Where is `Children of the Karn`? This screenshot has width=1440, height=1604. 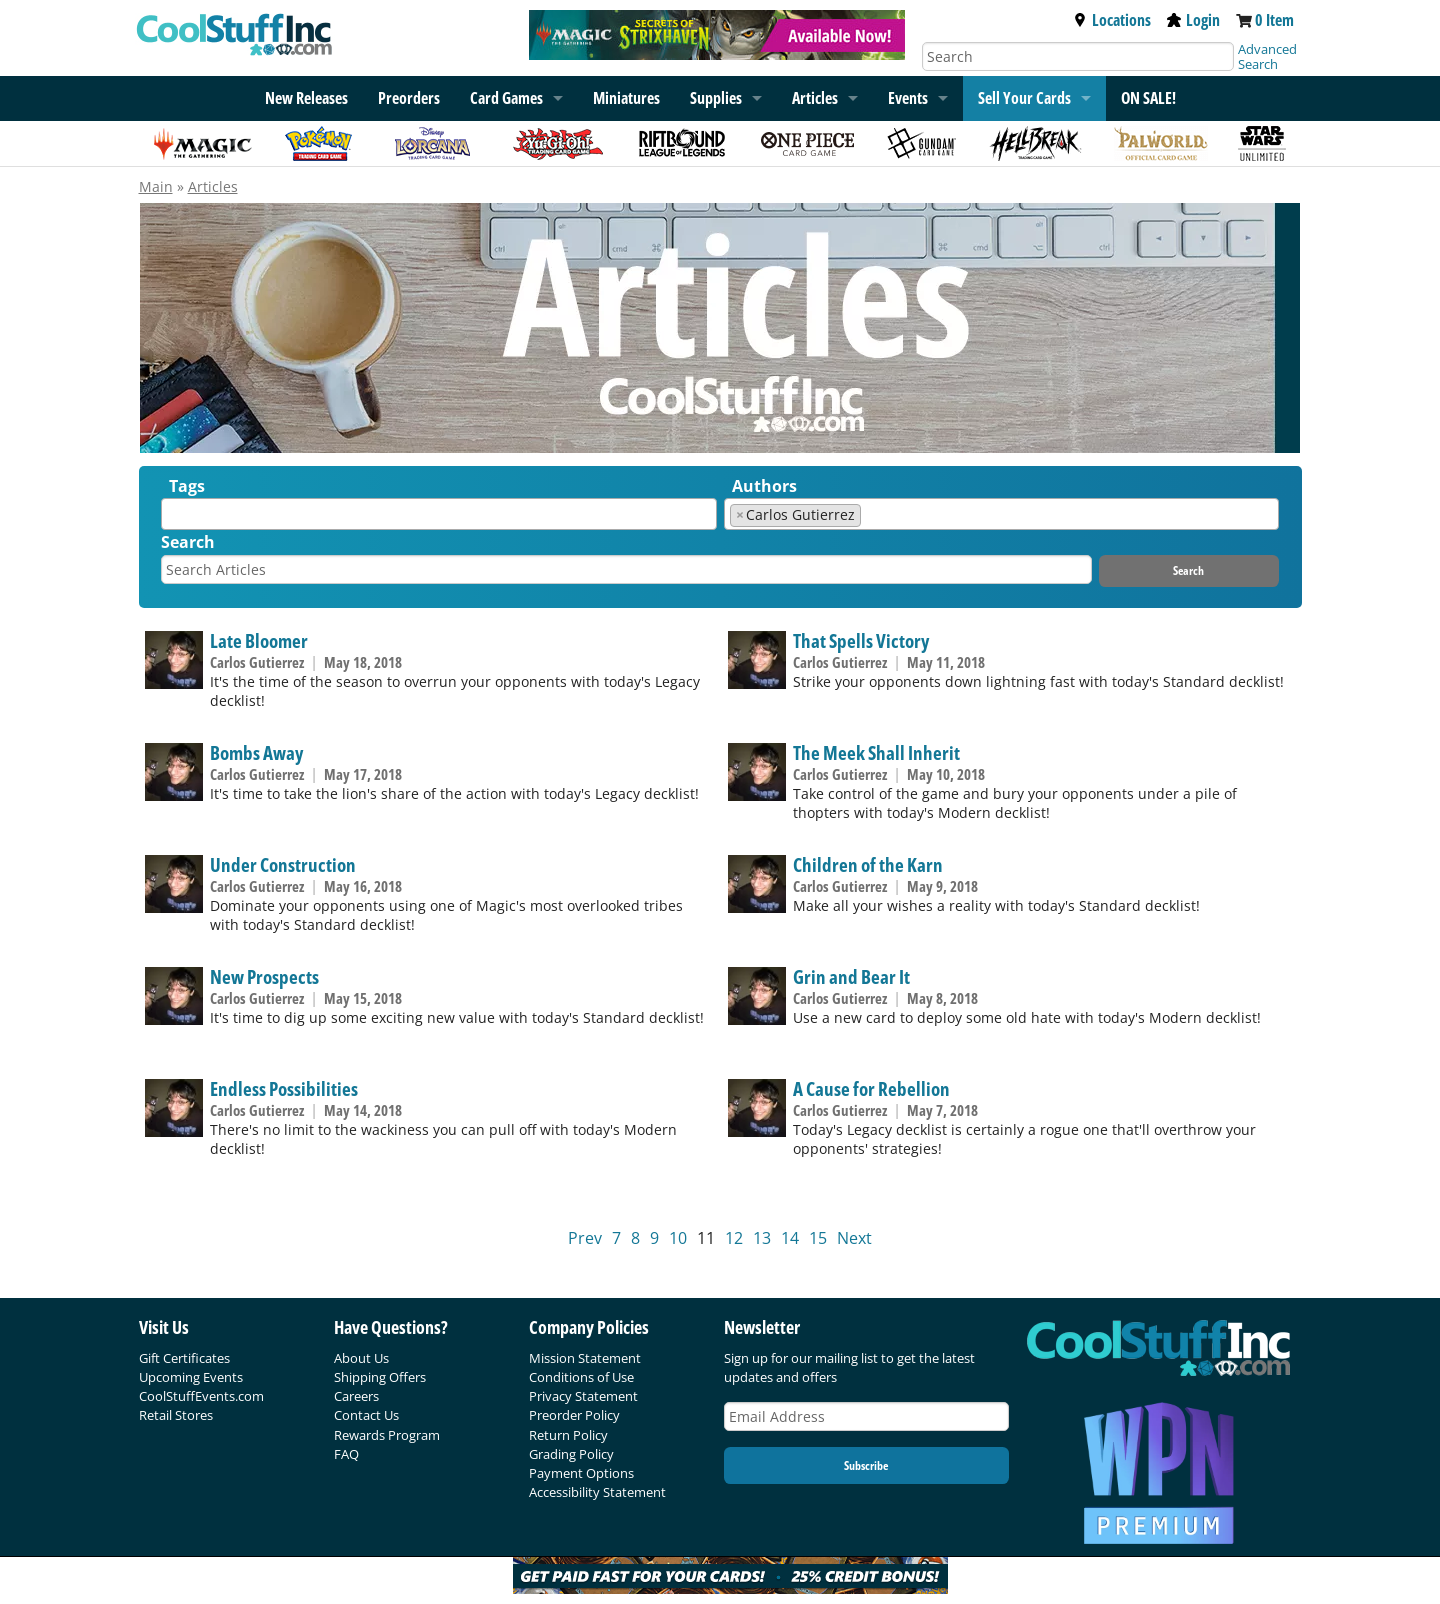
Children of the Karn is located at coordinates (868, 864).